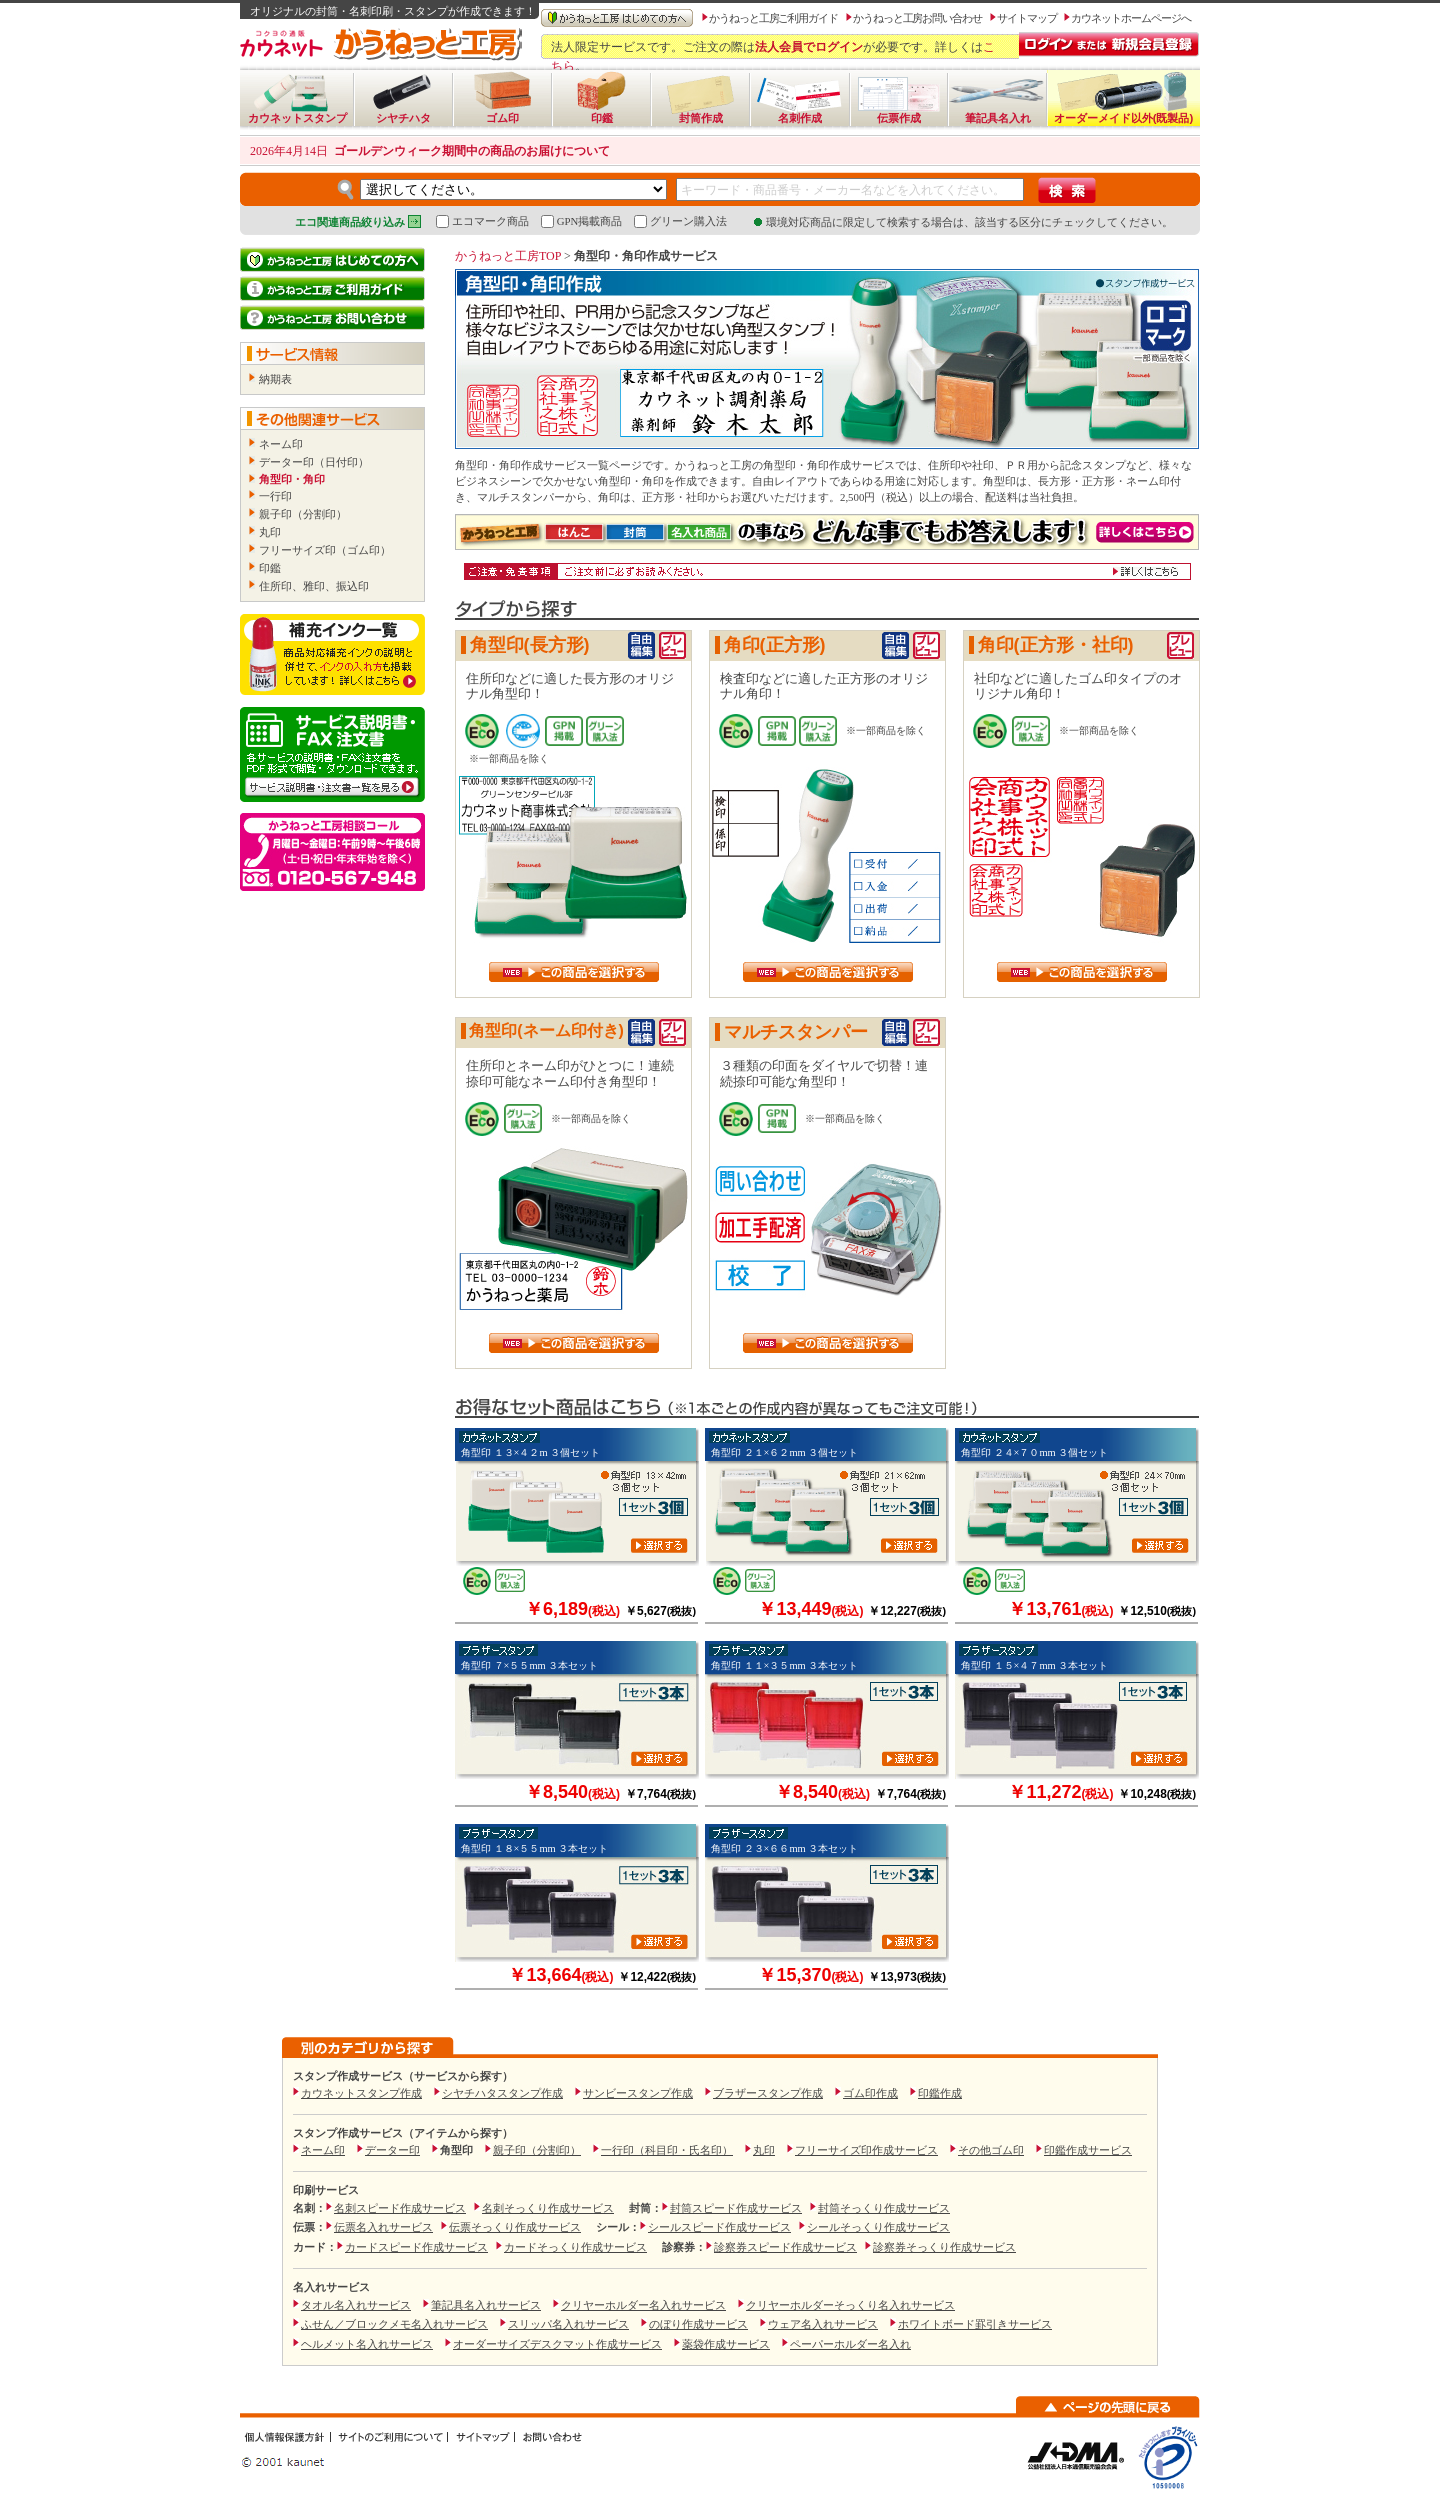 This screenshot has height=2513, width=1440. Describe the element at coordinates (667, 2150) in the screenshot. I see `一行印（科目印・氏名印）` at that location.